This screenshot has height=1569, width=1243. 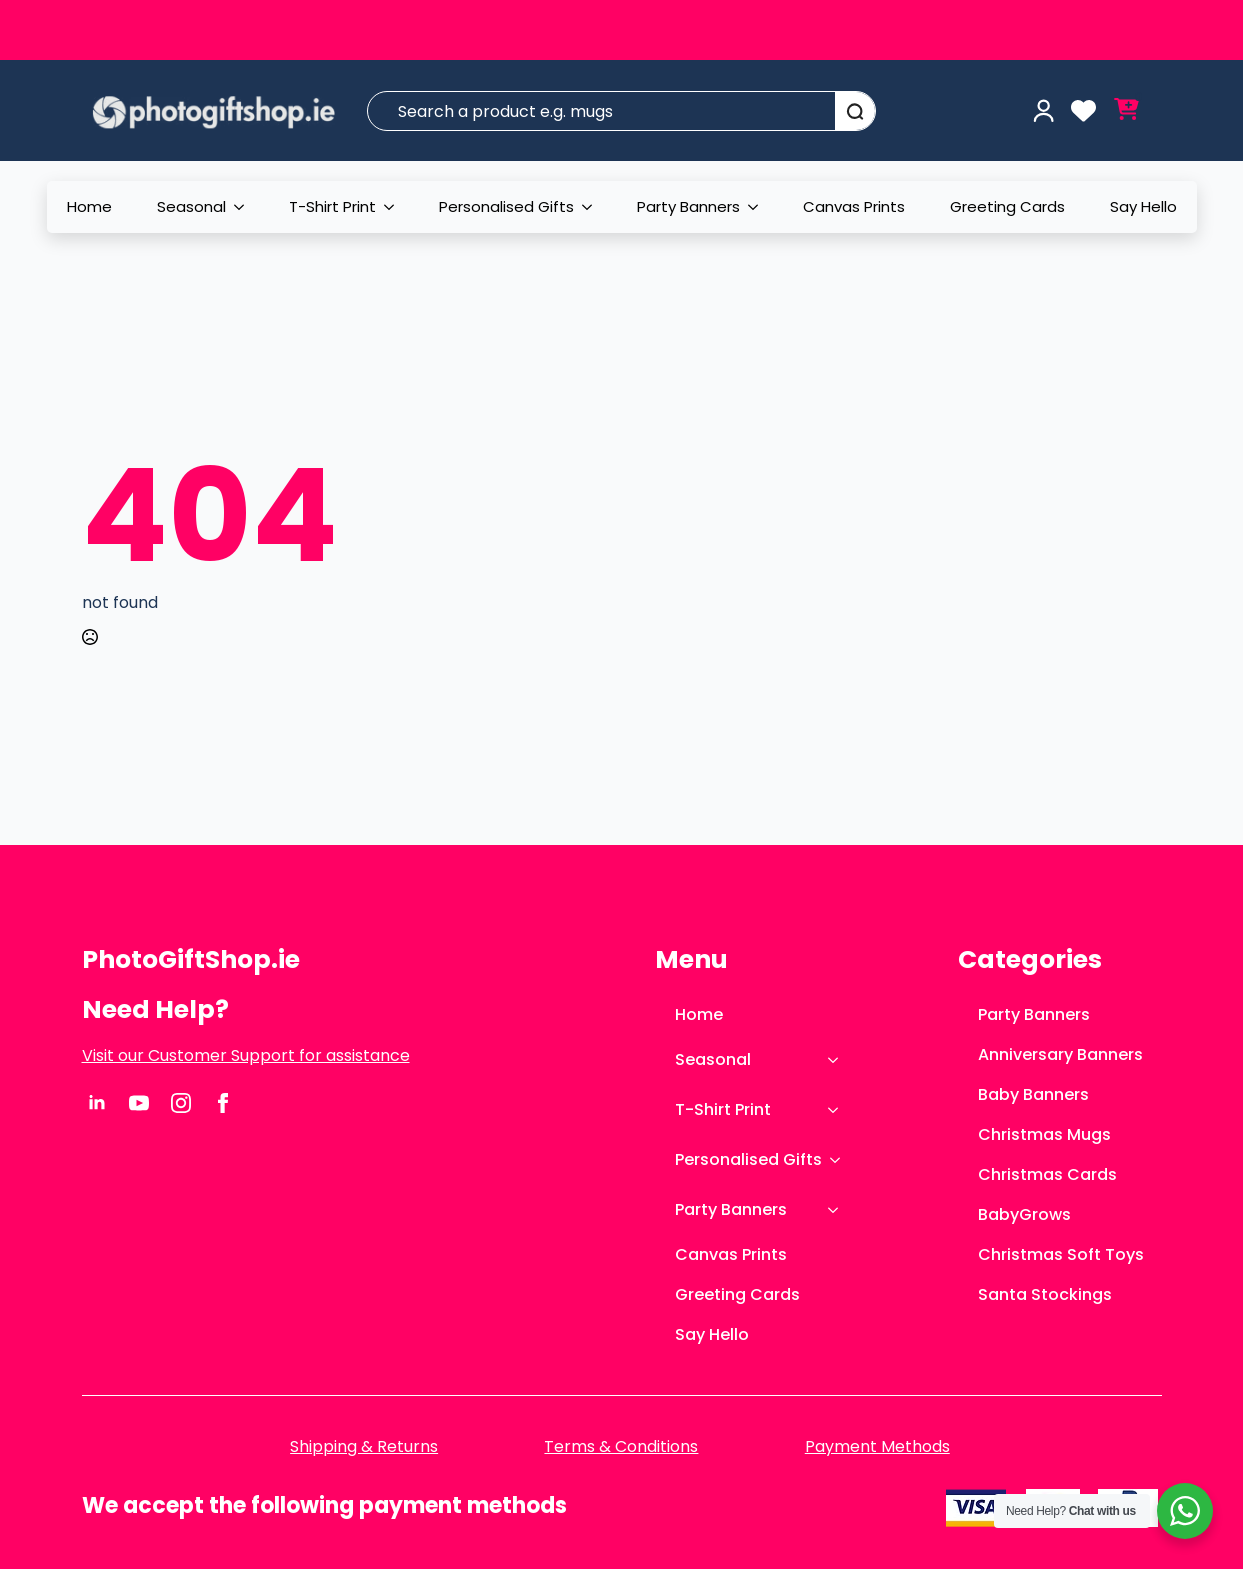 What do you see at coordinates (139, 1103) in the screenshot?
I see `[youtube]` at bounding box center [139, 1103].